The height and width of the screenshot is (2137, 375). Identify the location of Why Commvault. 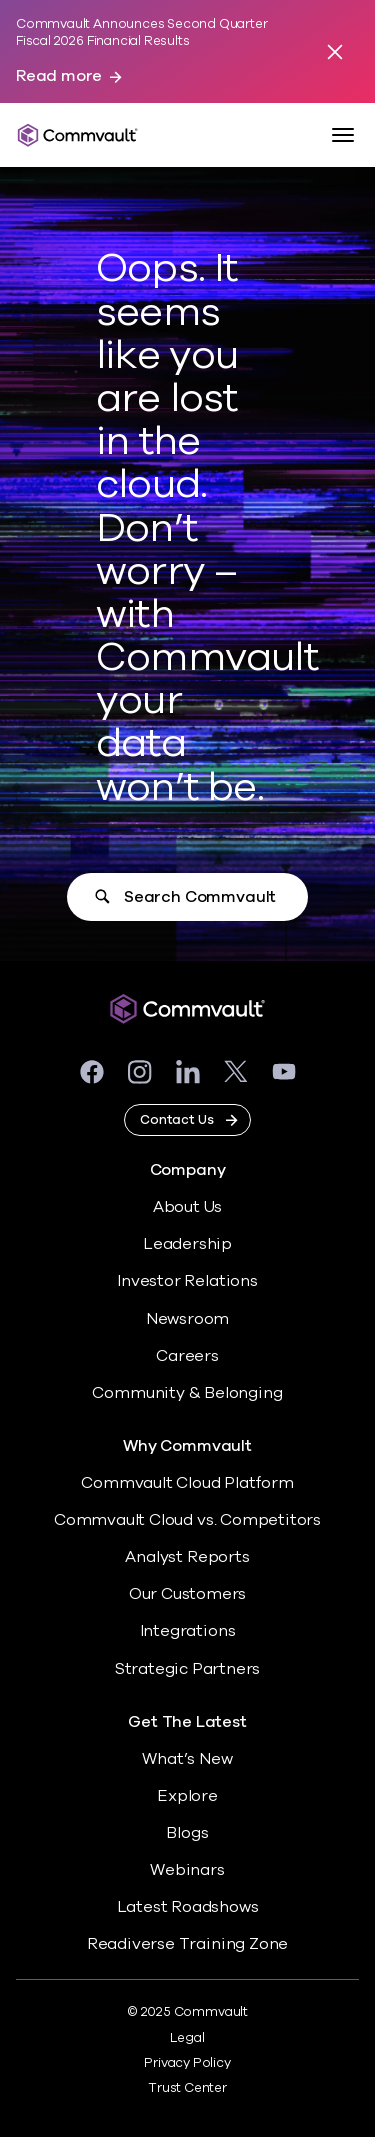
(187, 1446).